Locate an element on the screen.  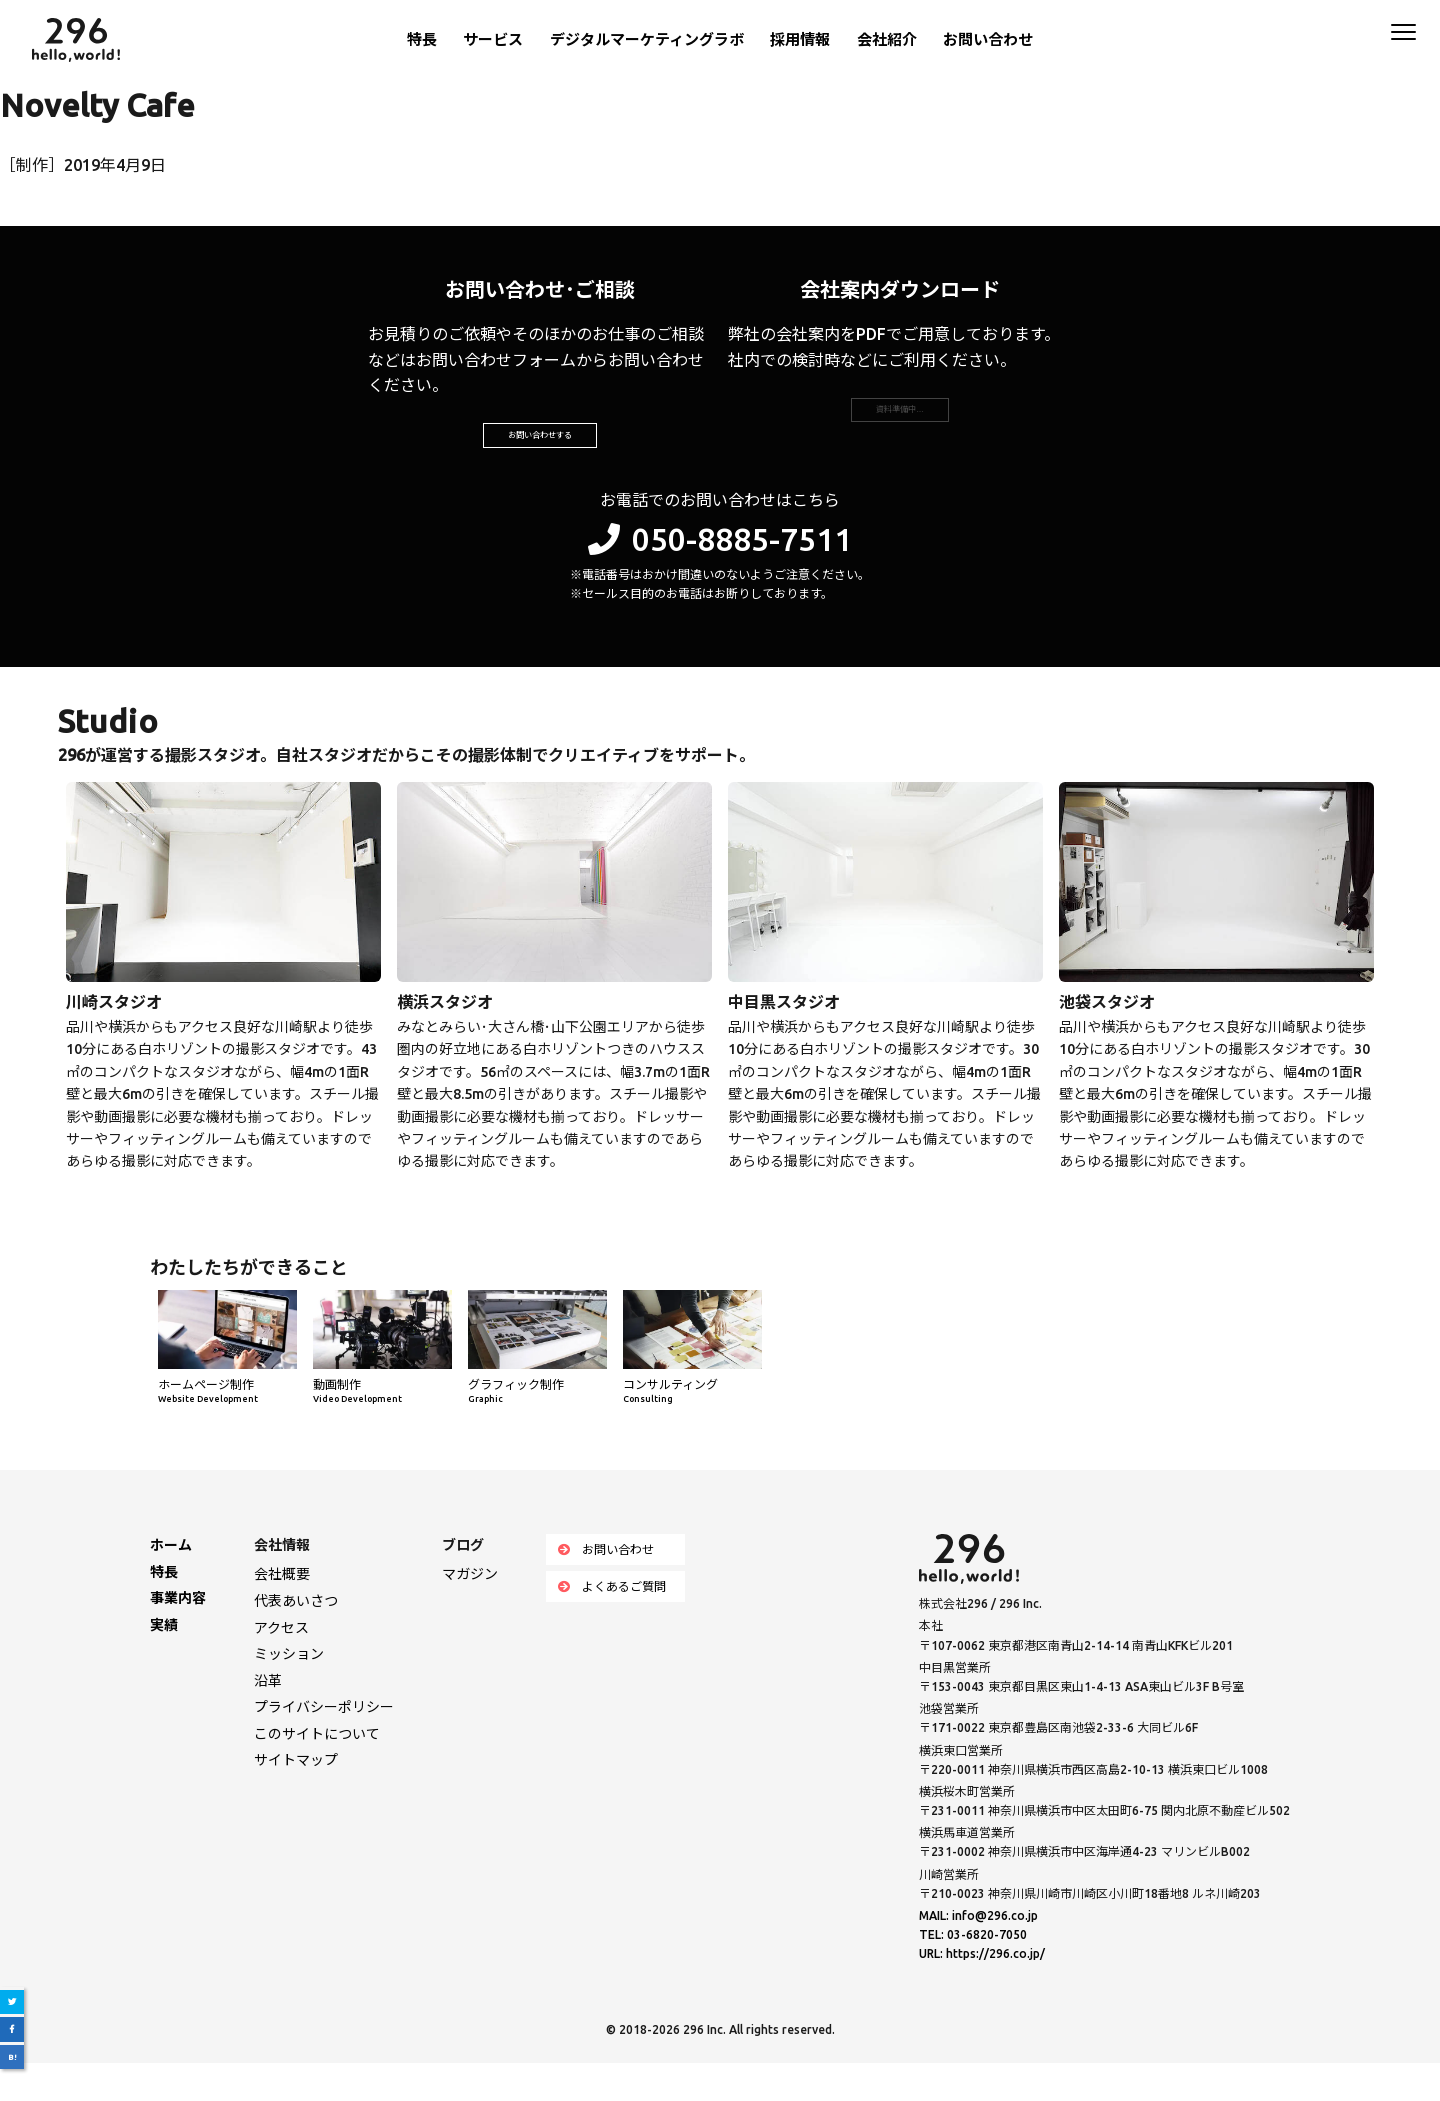
代表あいさつ is located at coordinates (296, 1639).